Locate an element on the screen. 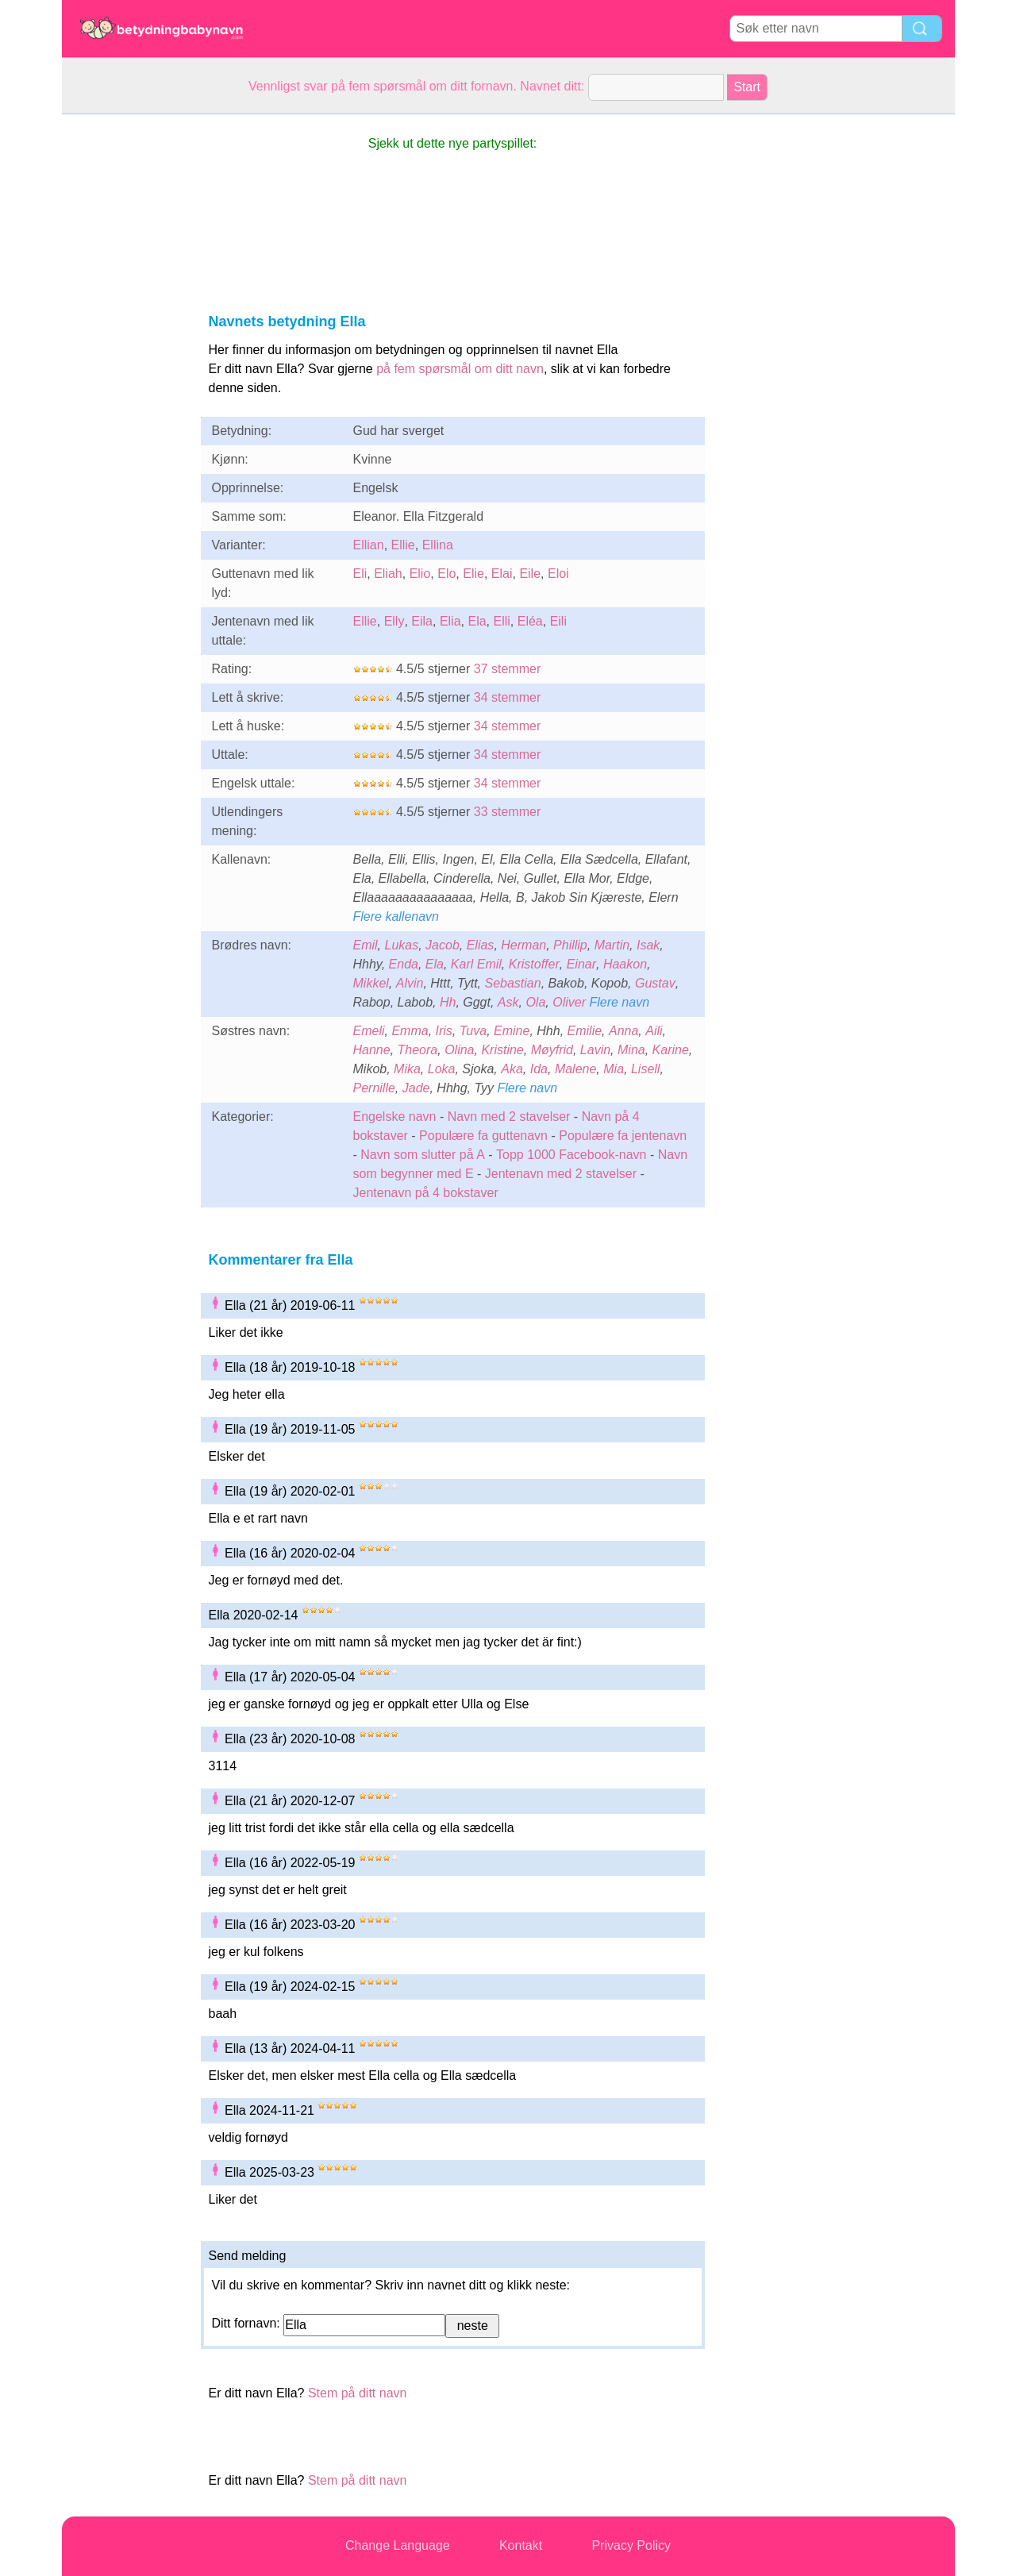 The height and width of the screenshot is (2576, 1016). Jentenavn med 2 stavelser is located at coordinates (561, 1173).